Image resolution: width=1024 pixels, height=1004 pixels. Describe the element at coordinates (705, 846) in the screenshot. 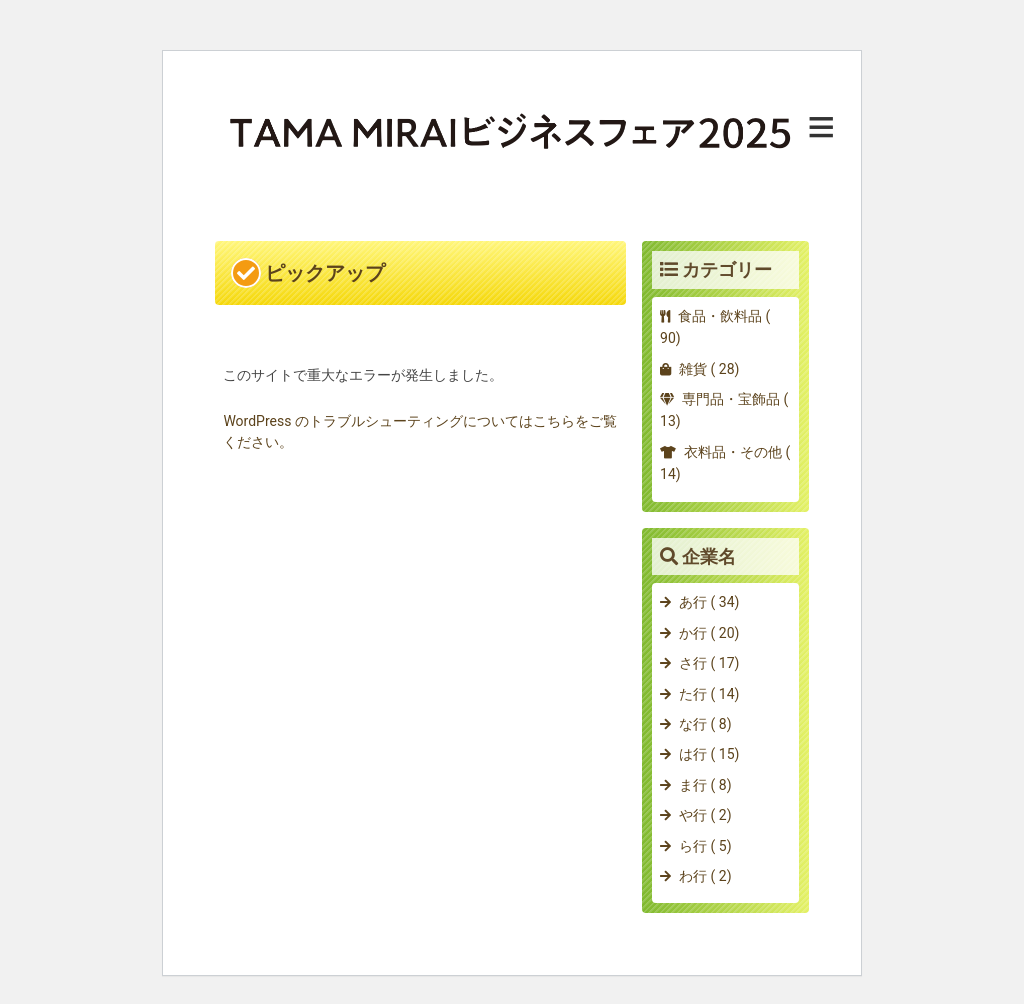

I see `ら行 ( 5)` at that location.